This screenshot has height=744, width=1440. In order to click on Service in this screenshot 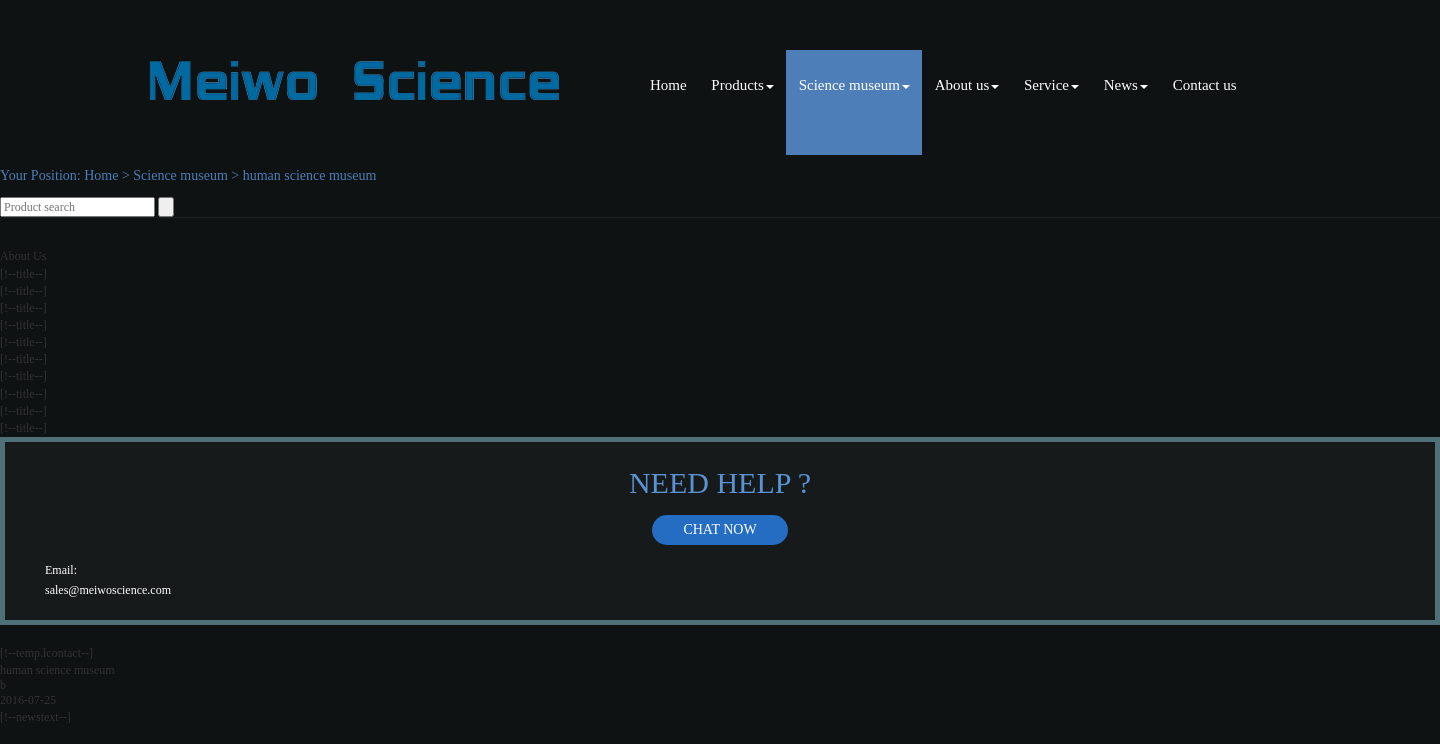, I will do `click(1051, 85)`.